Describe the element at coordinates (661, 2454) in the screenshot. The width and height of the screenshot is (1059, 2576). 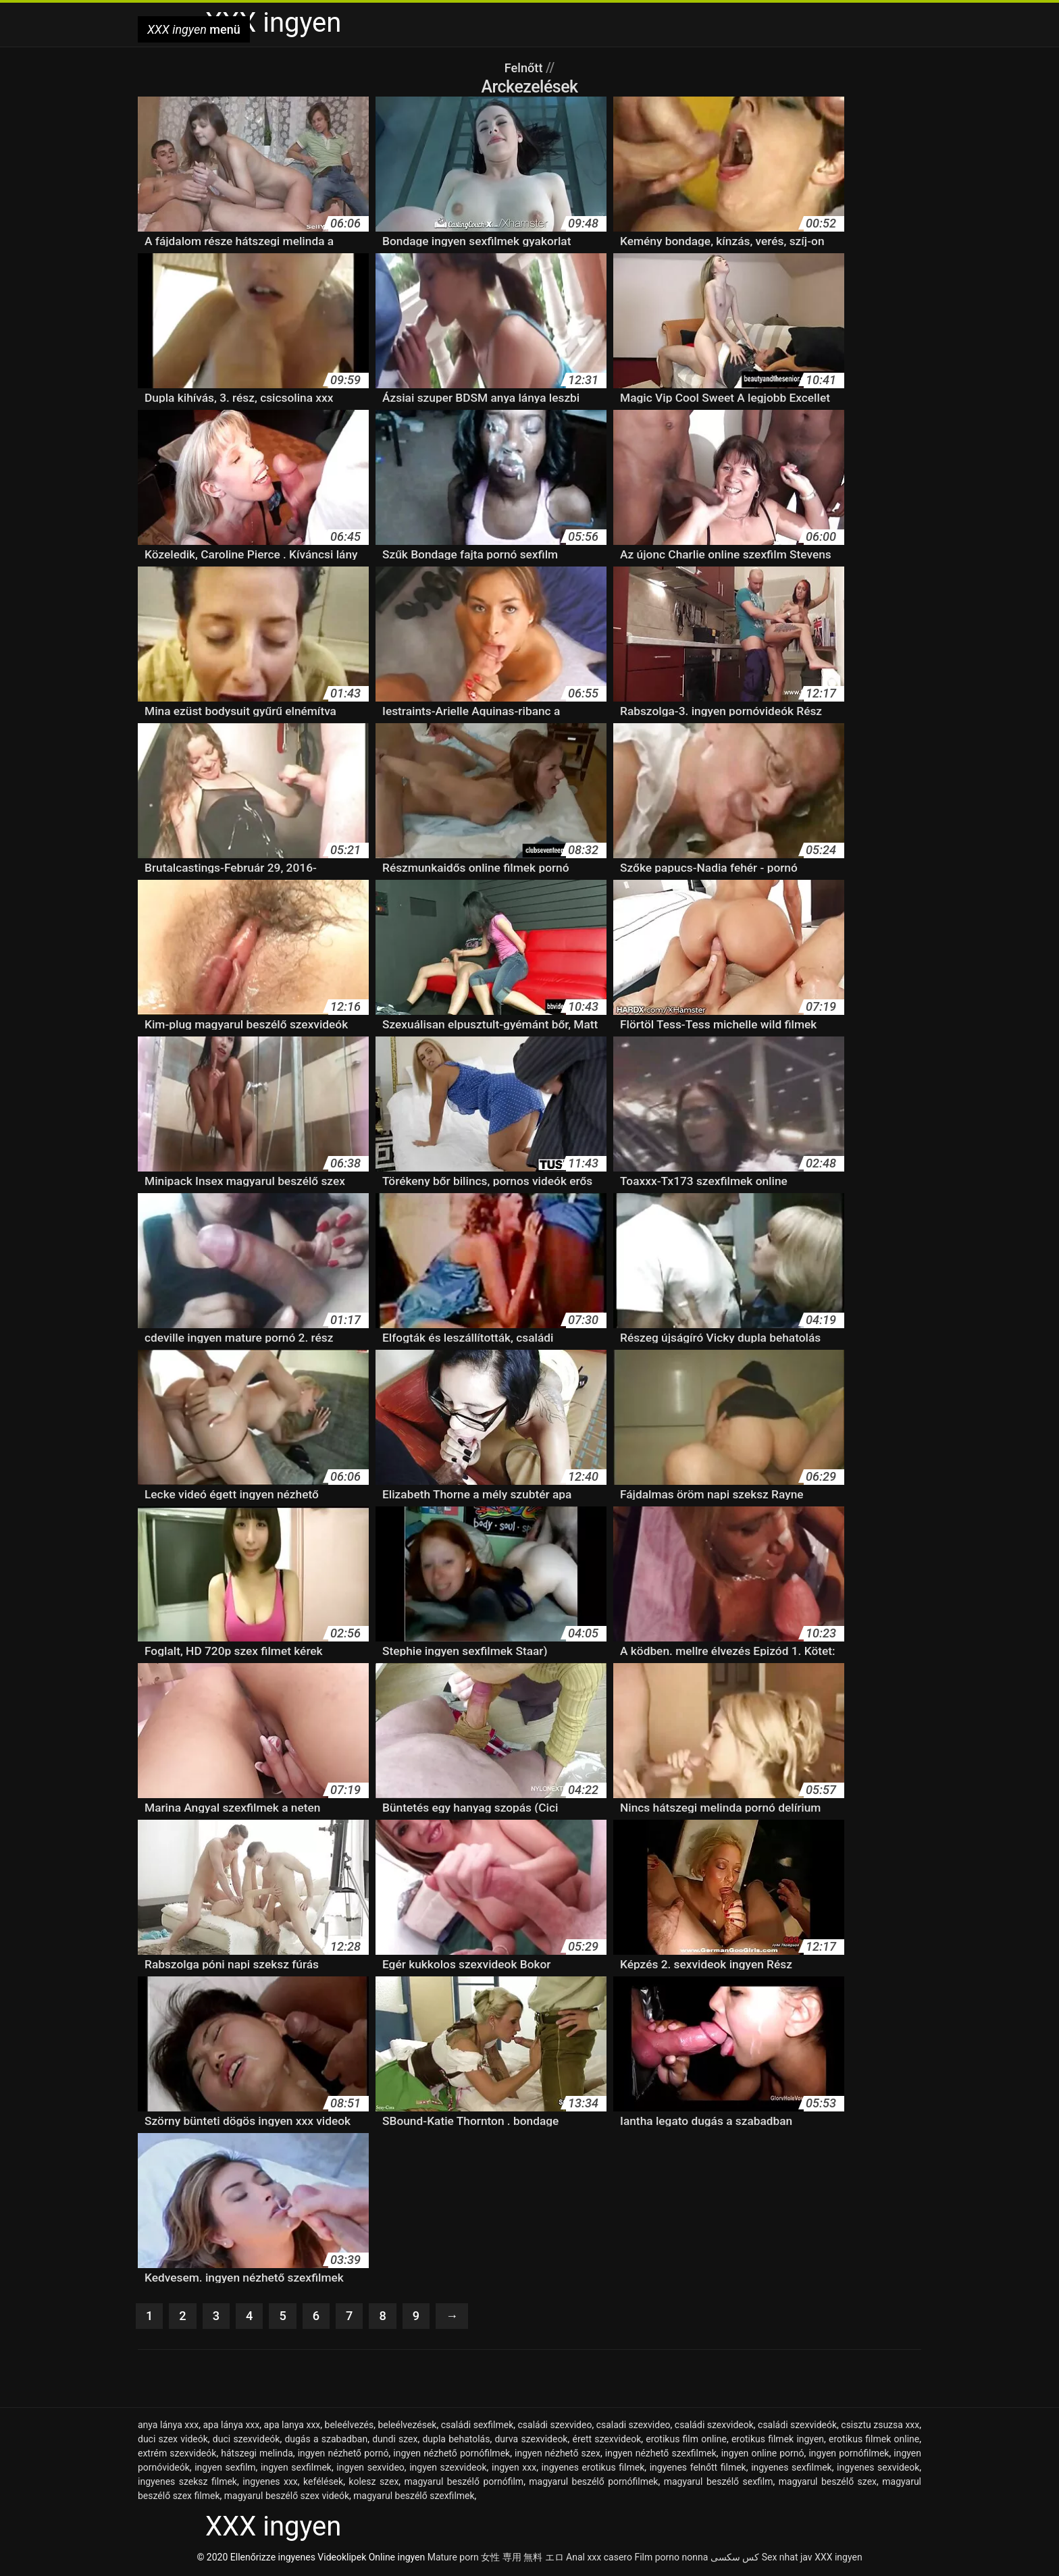
I see `ingyen nézhető szexfilmek` at that location.